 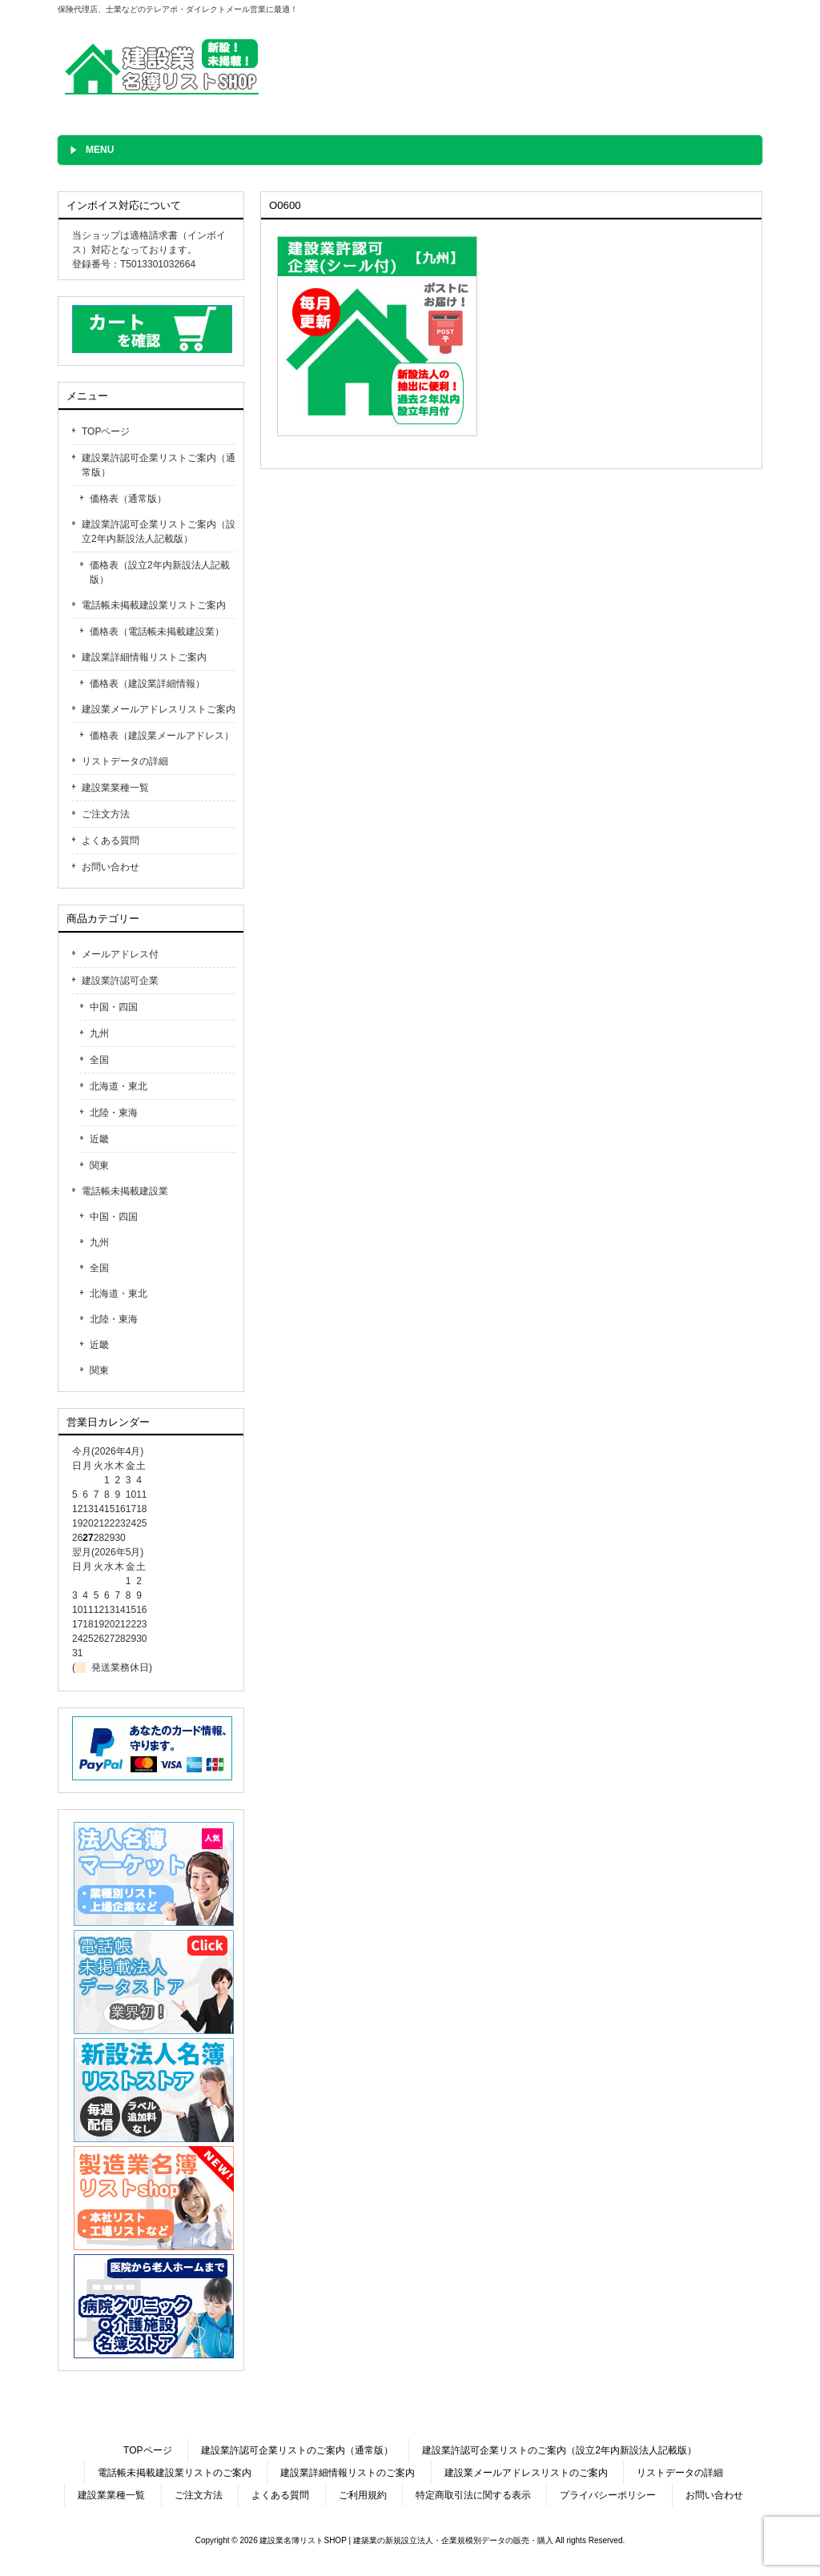 I want to click on 電話帳未掲載建設業リストご案内, so click(x=154, y=605).